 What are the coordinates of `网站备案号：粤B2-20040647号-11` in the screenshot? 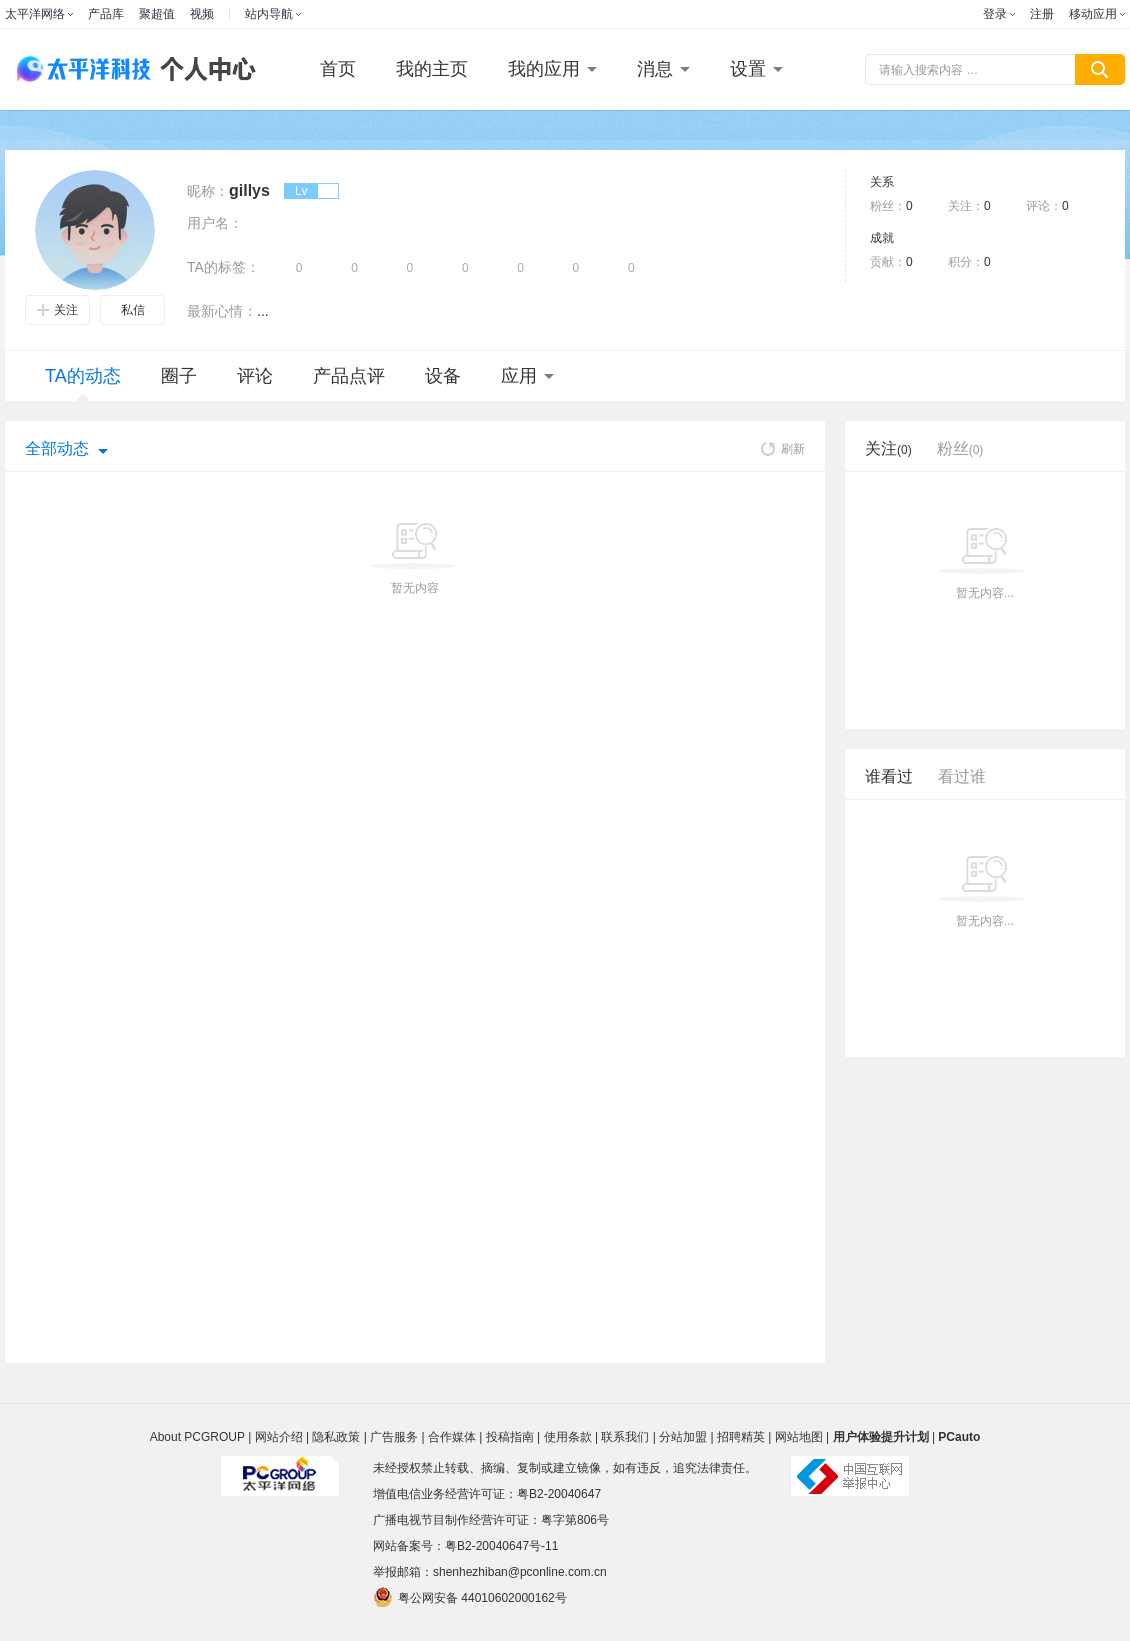 It's located at (465, 1546).